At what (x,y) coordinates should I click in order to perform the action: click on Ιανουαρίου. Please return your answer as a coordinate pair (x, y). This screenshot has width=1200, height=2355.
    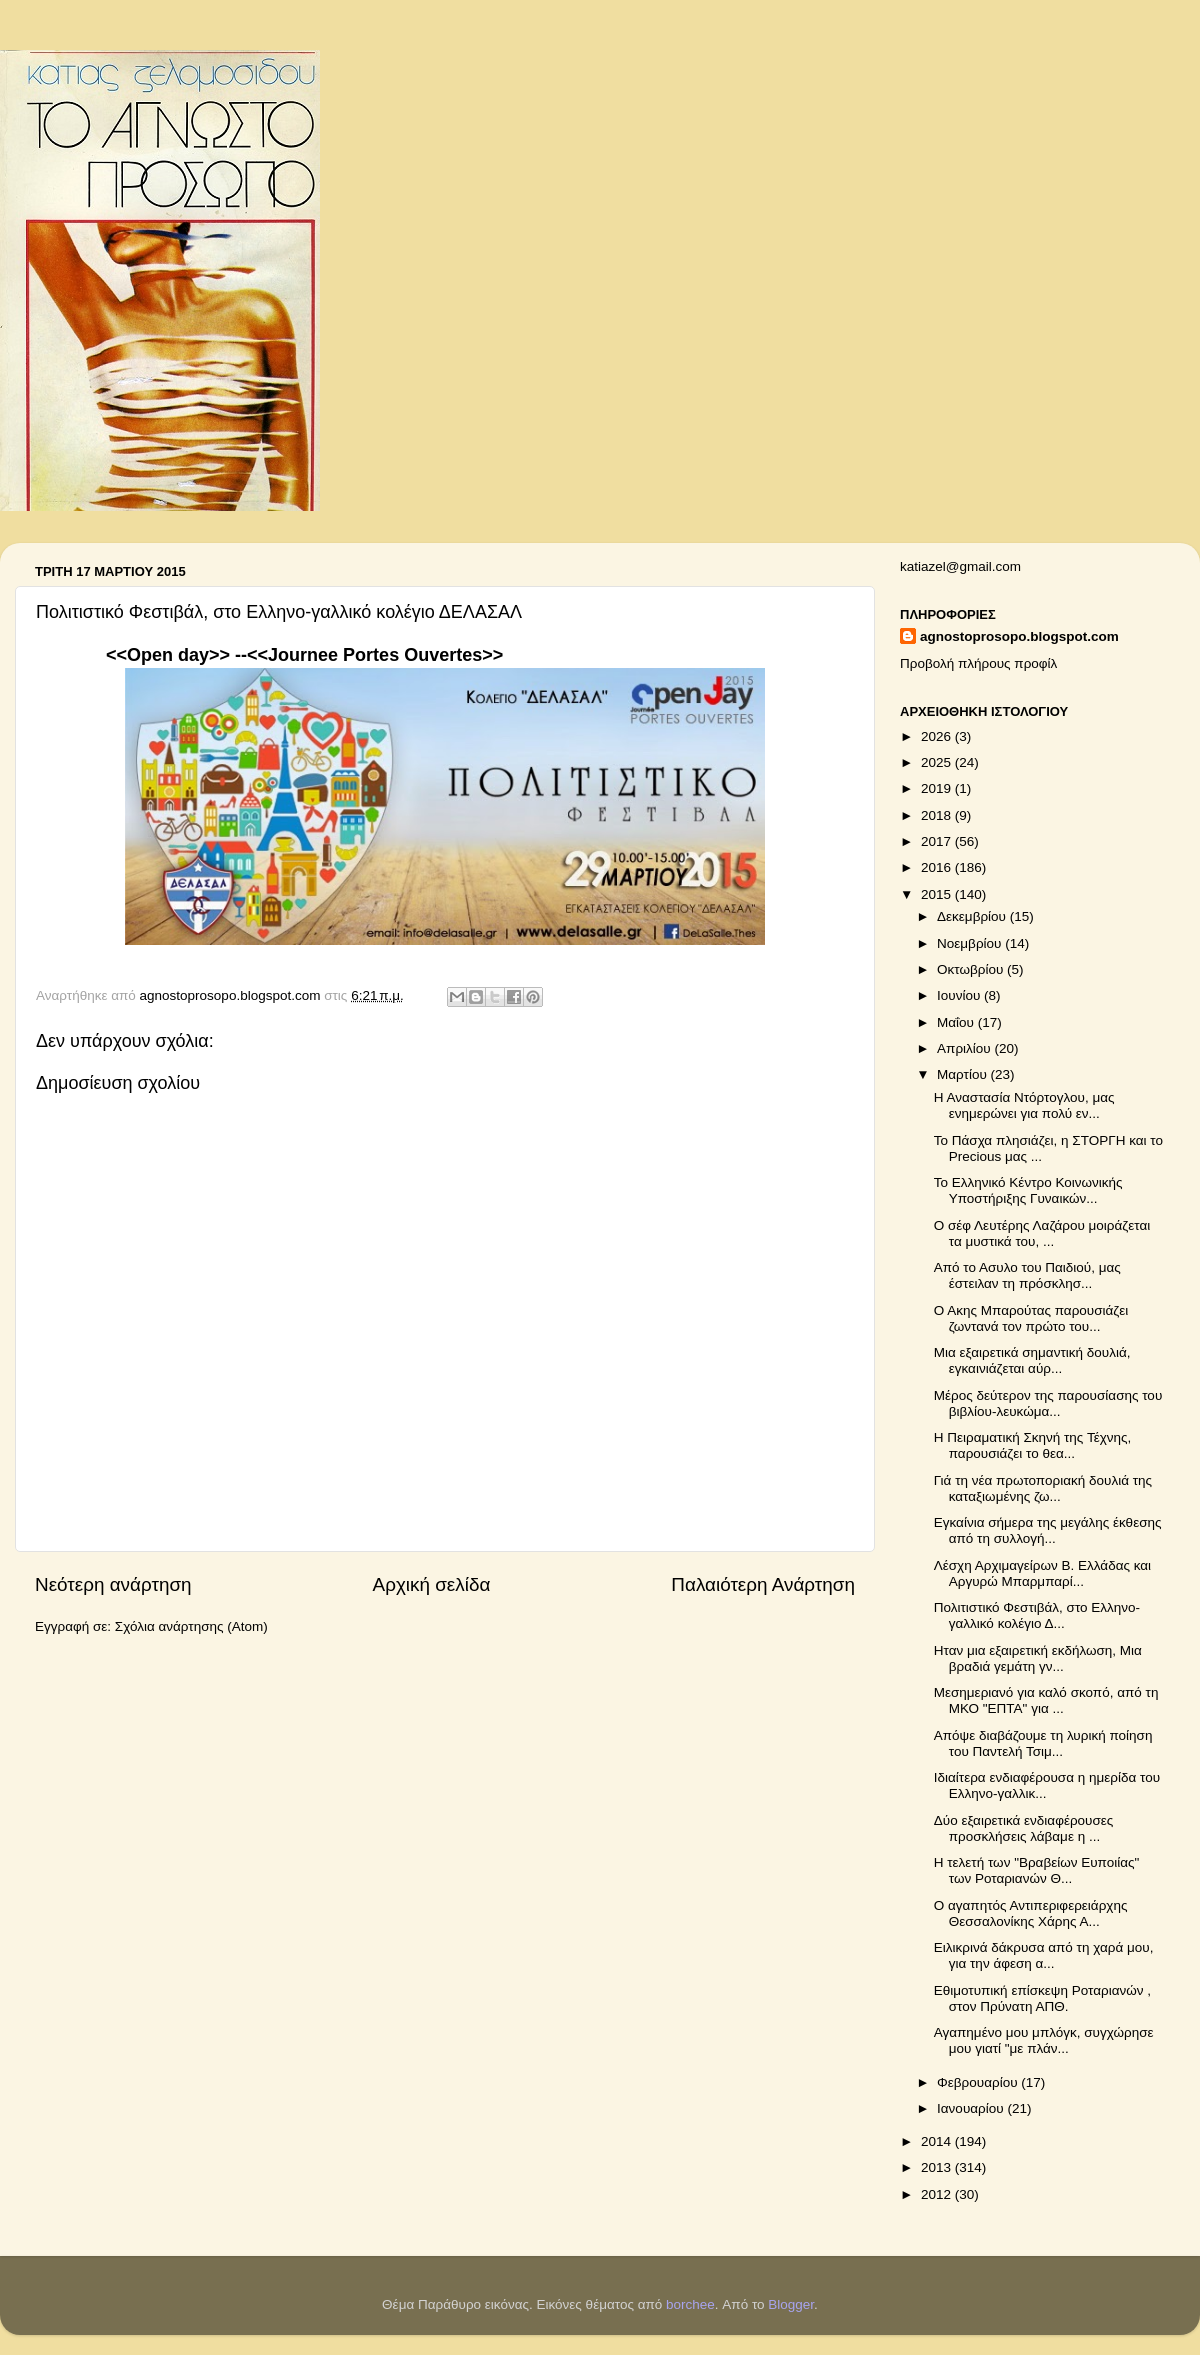
    Looking at the image, I should click on (972, 2108).